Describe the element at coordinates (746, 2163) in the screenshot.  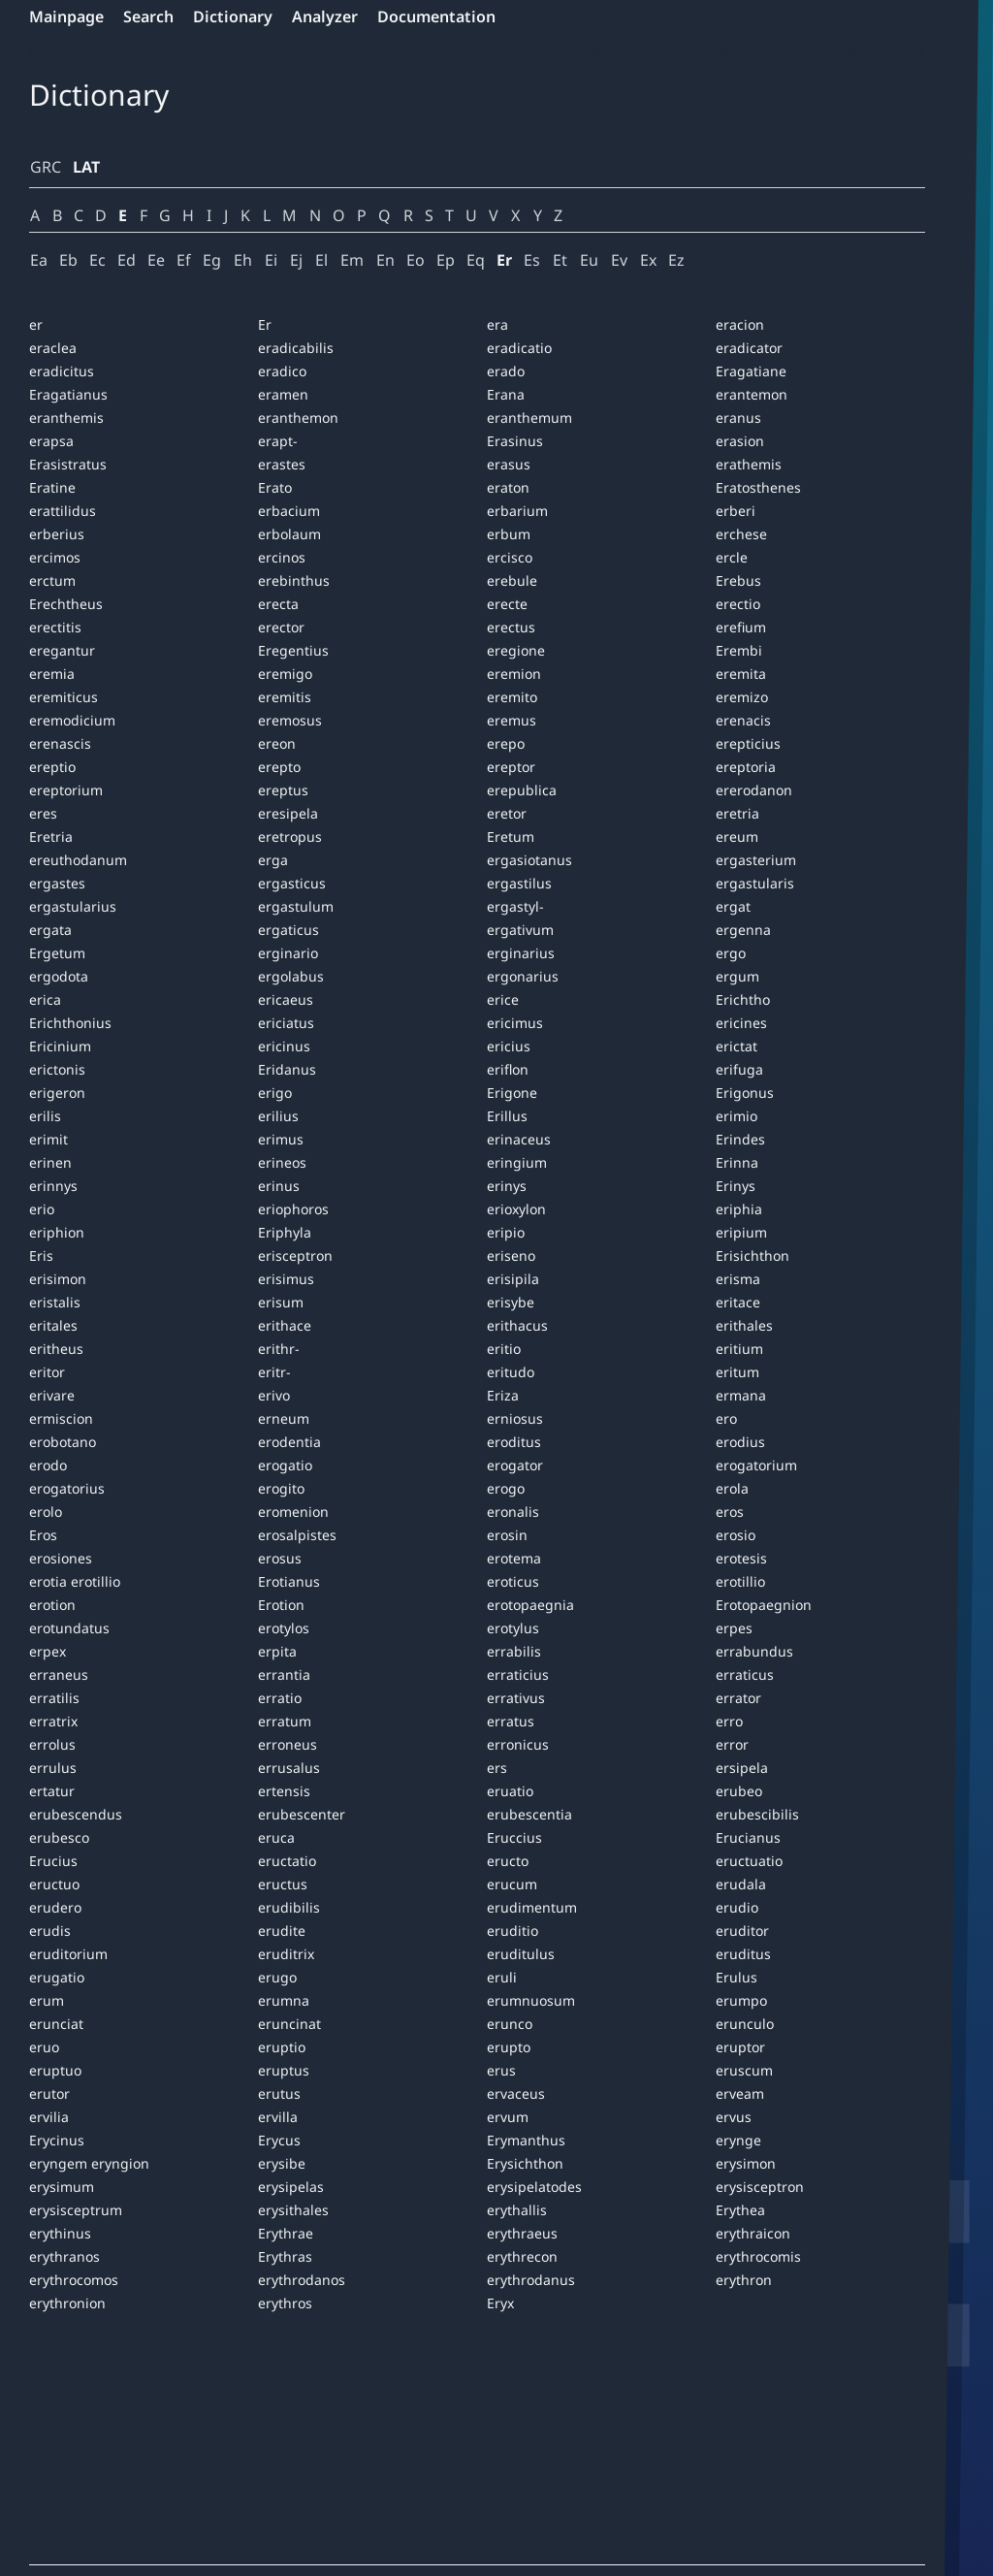
I see `erysimon` at that location.